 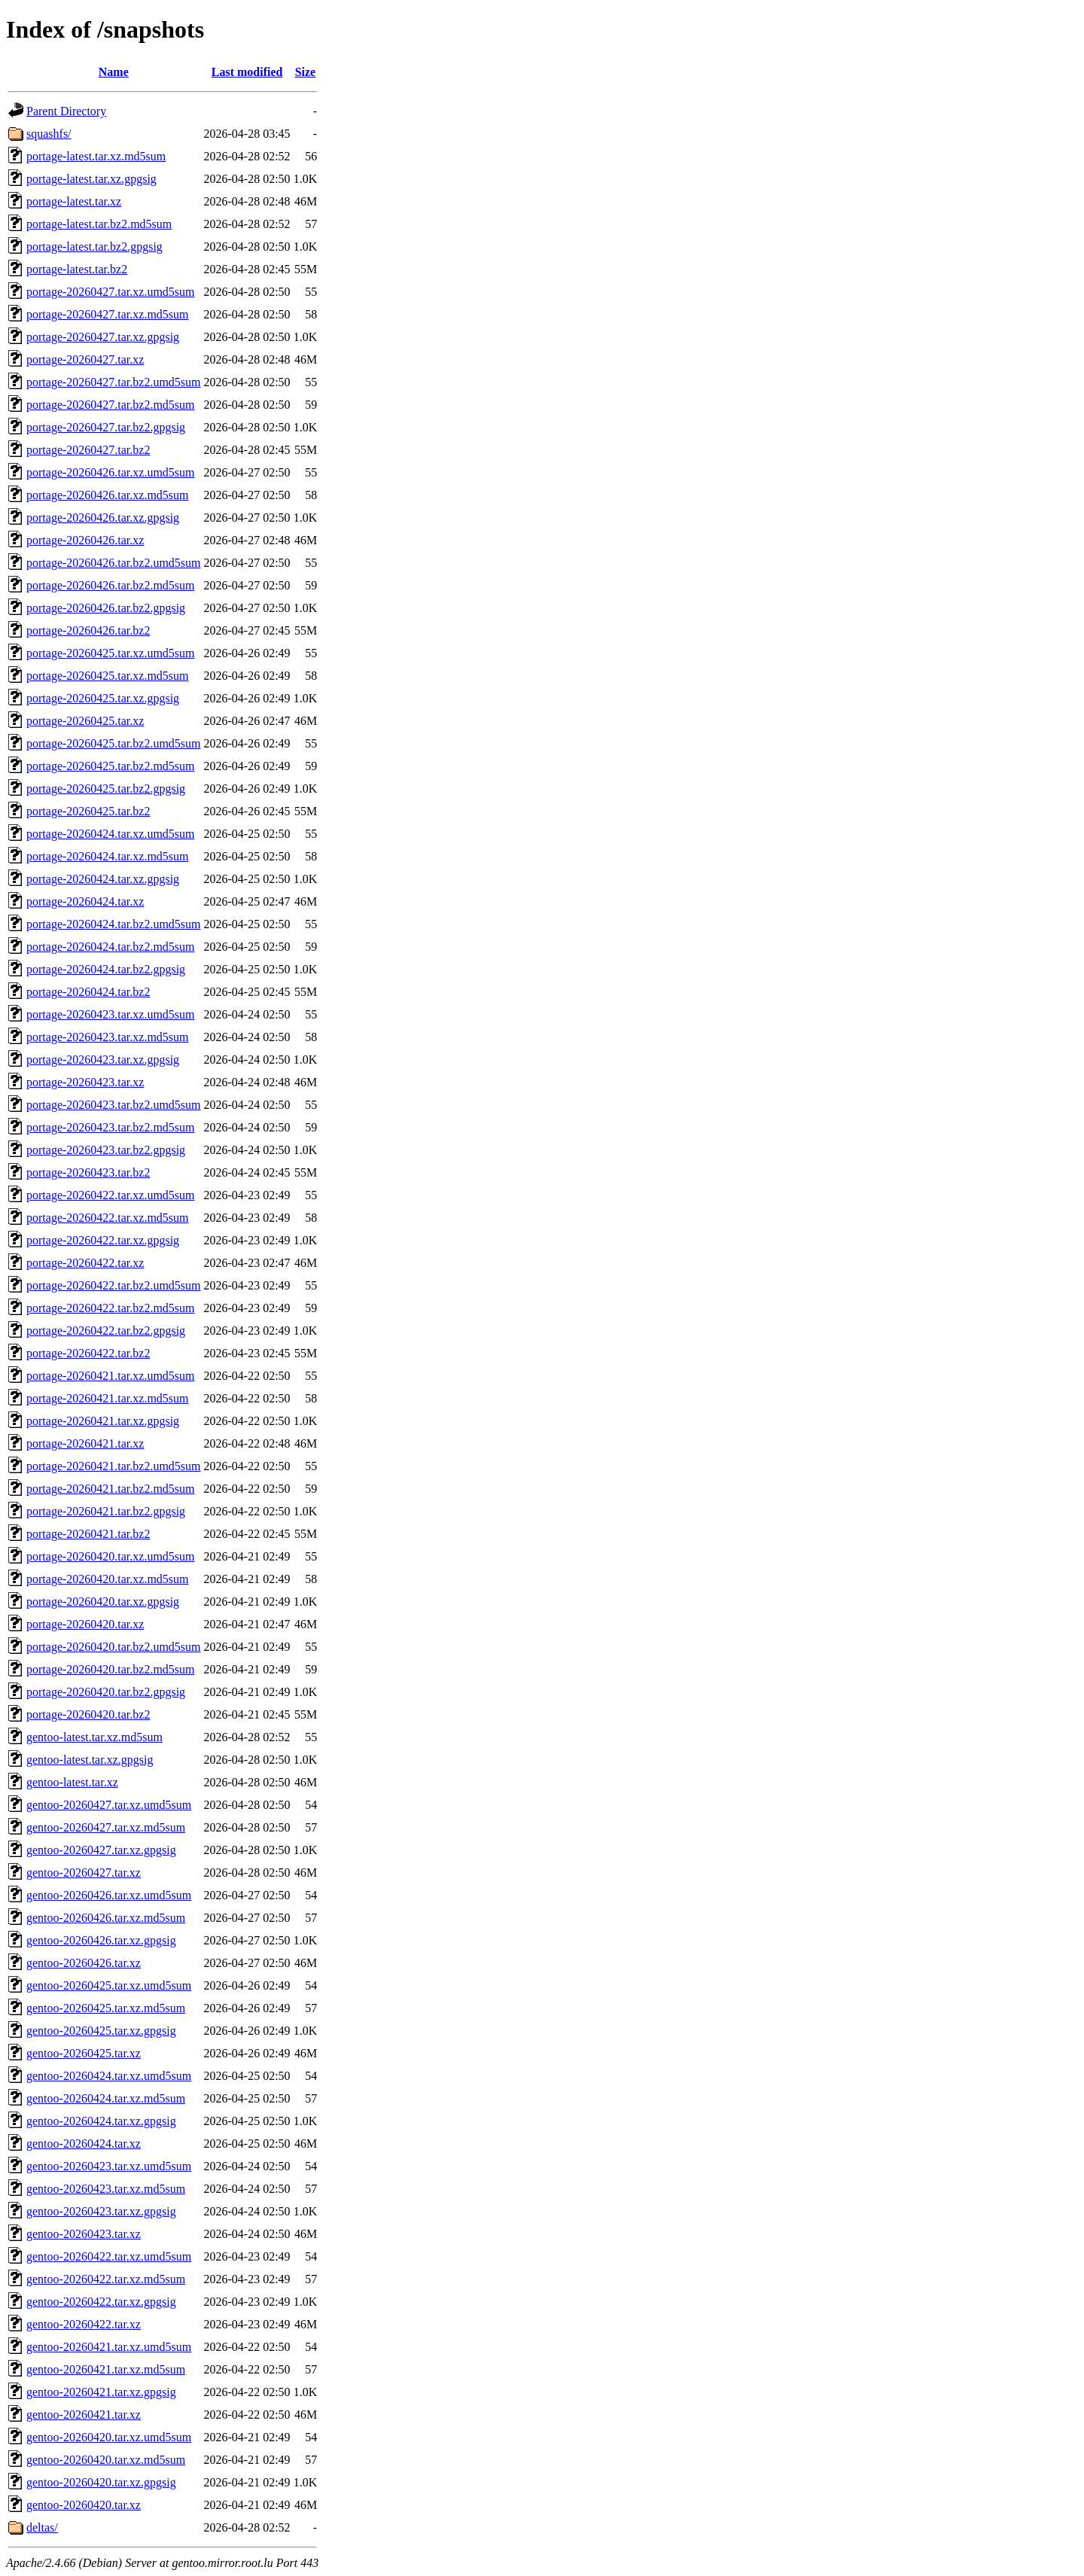 What do you see at coordinates (85, 1262) in the screenshot?
I see `portage-20260422.tar.xz` at bounding box center [85, 1262].